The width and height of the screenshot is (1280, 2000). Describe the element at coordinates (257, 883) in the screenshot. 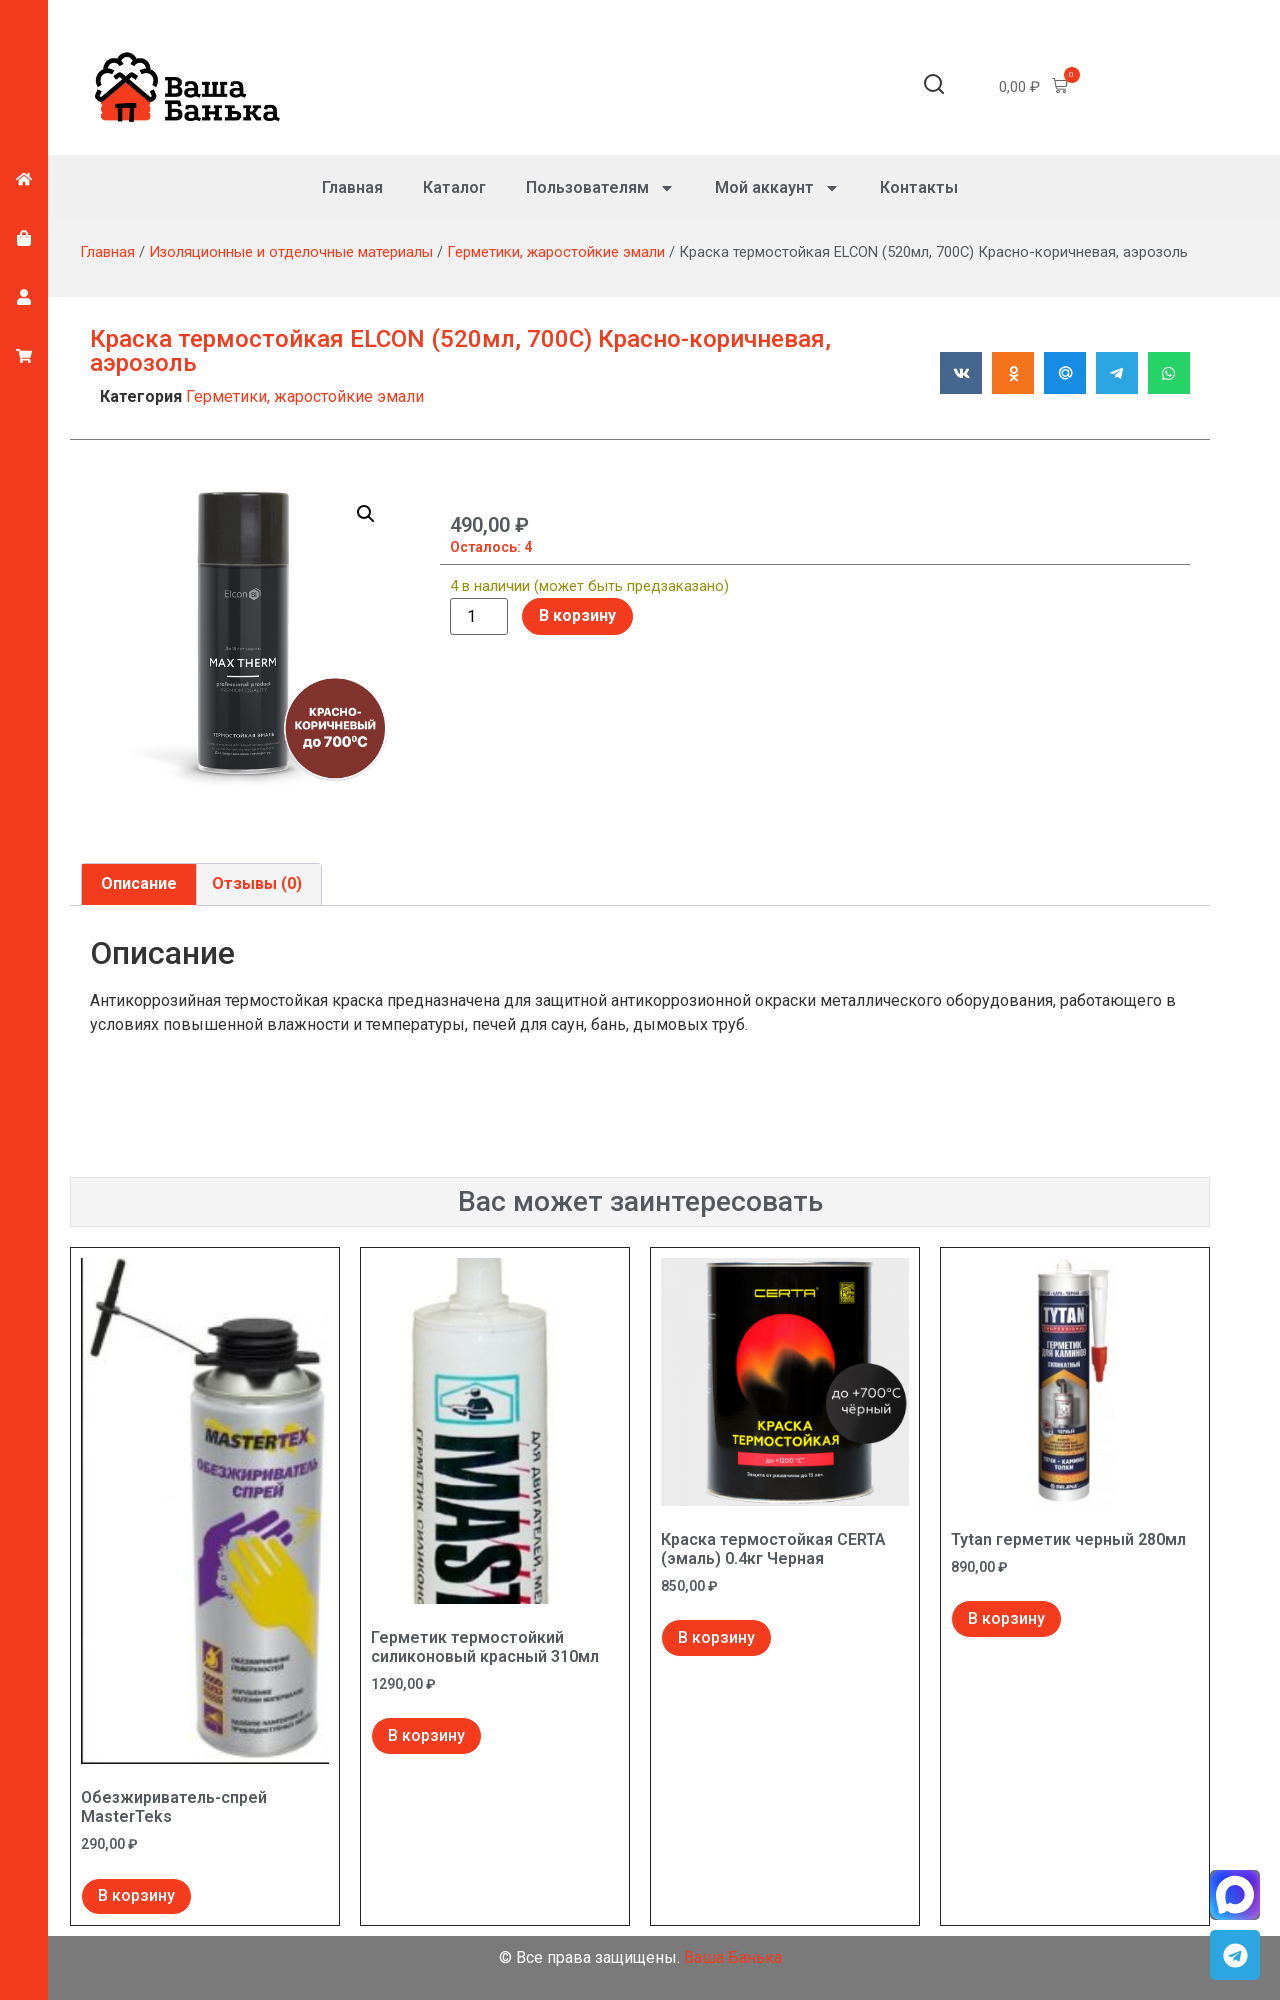

I see `Отзывы (0) [tab]` at that location.